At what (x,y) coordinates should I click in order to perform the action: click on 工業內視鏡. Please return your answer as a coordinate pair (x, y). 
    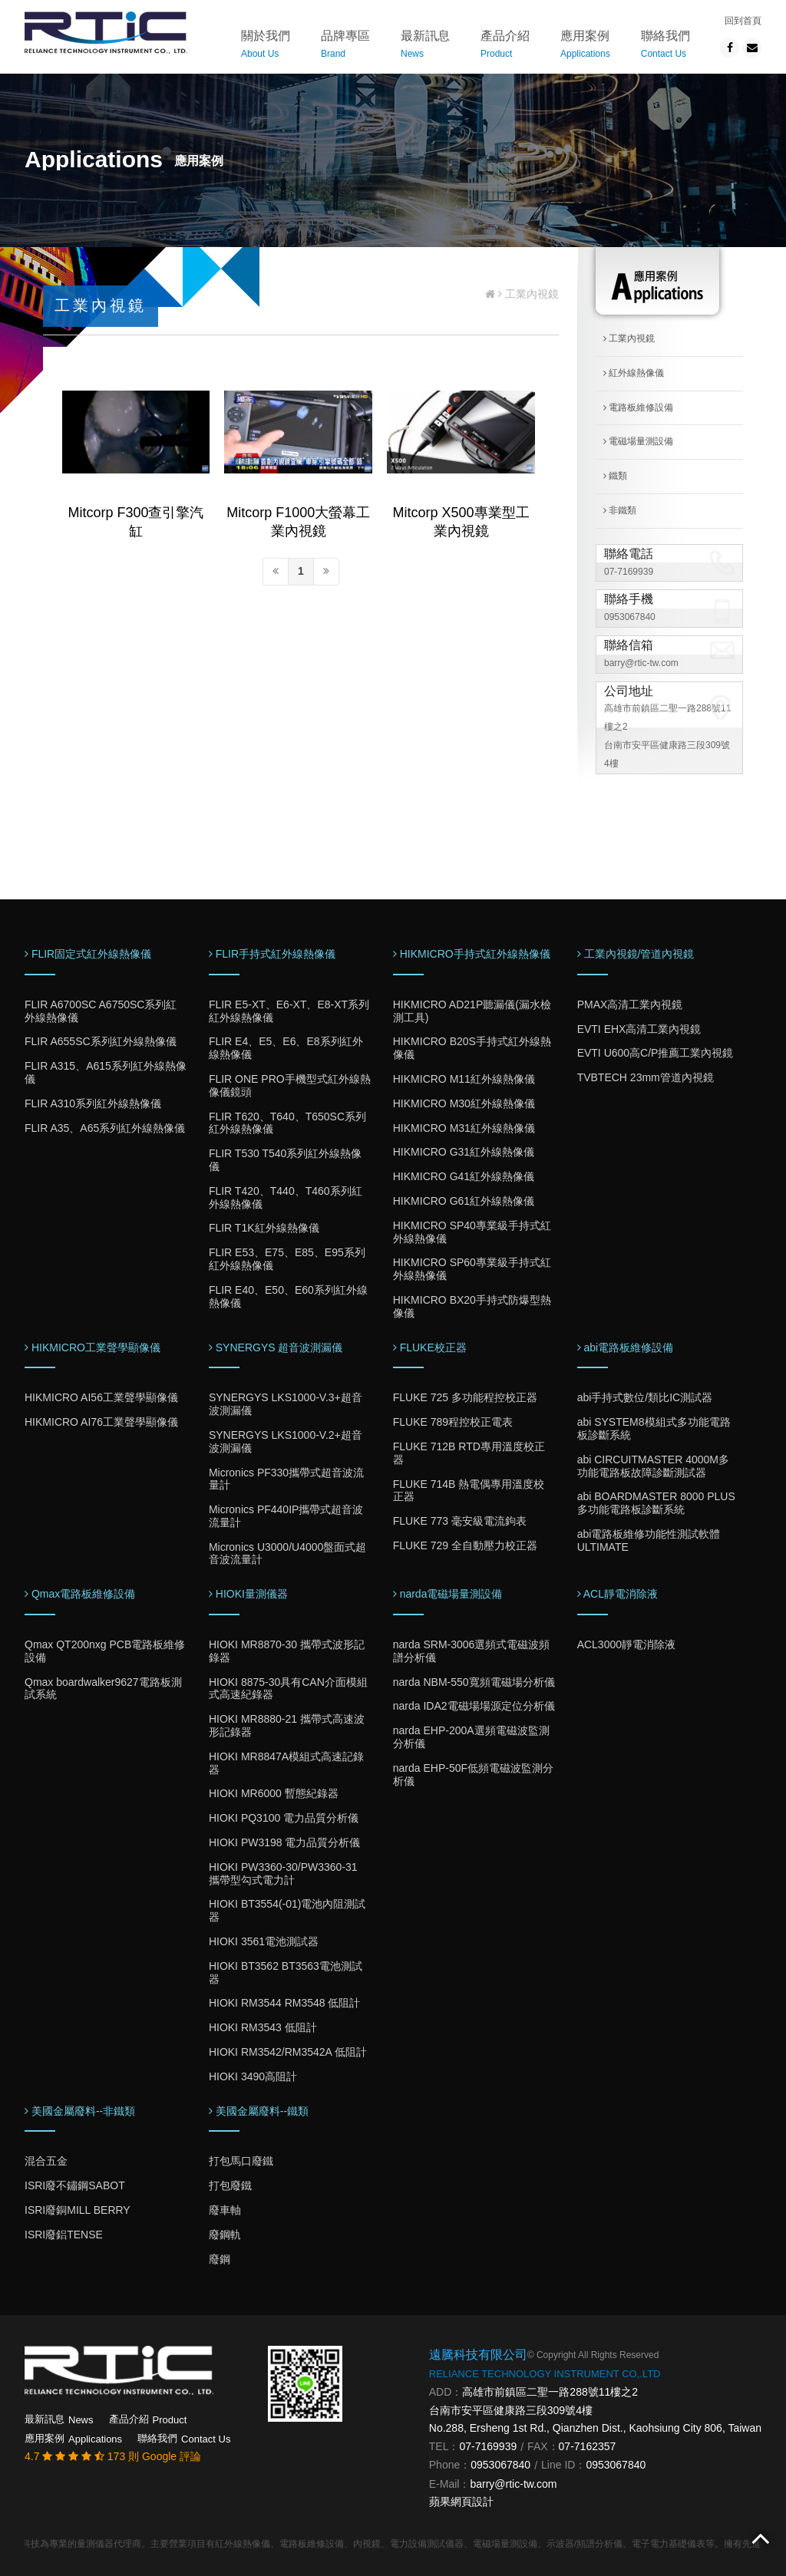
    Looking at the image, I should click on (629, 338).